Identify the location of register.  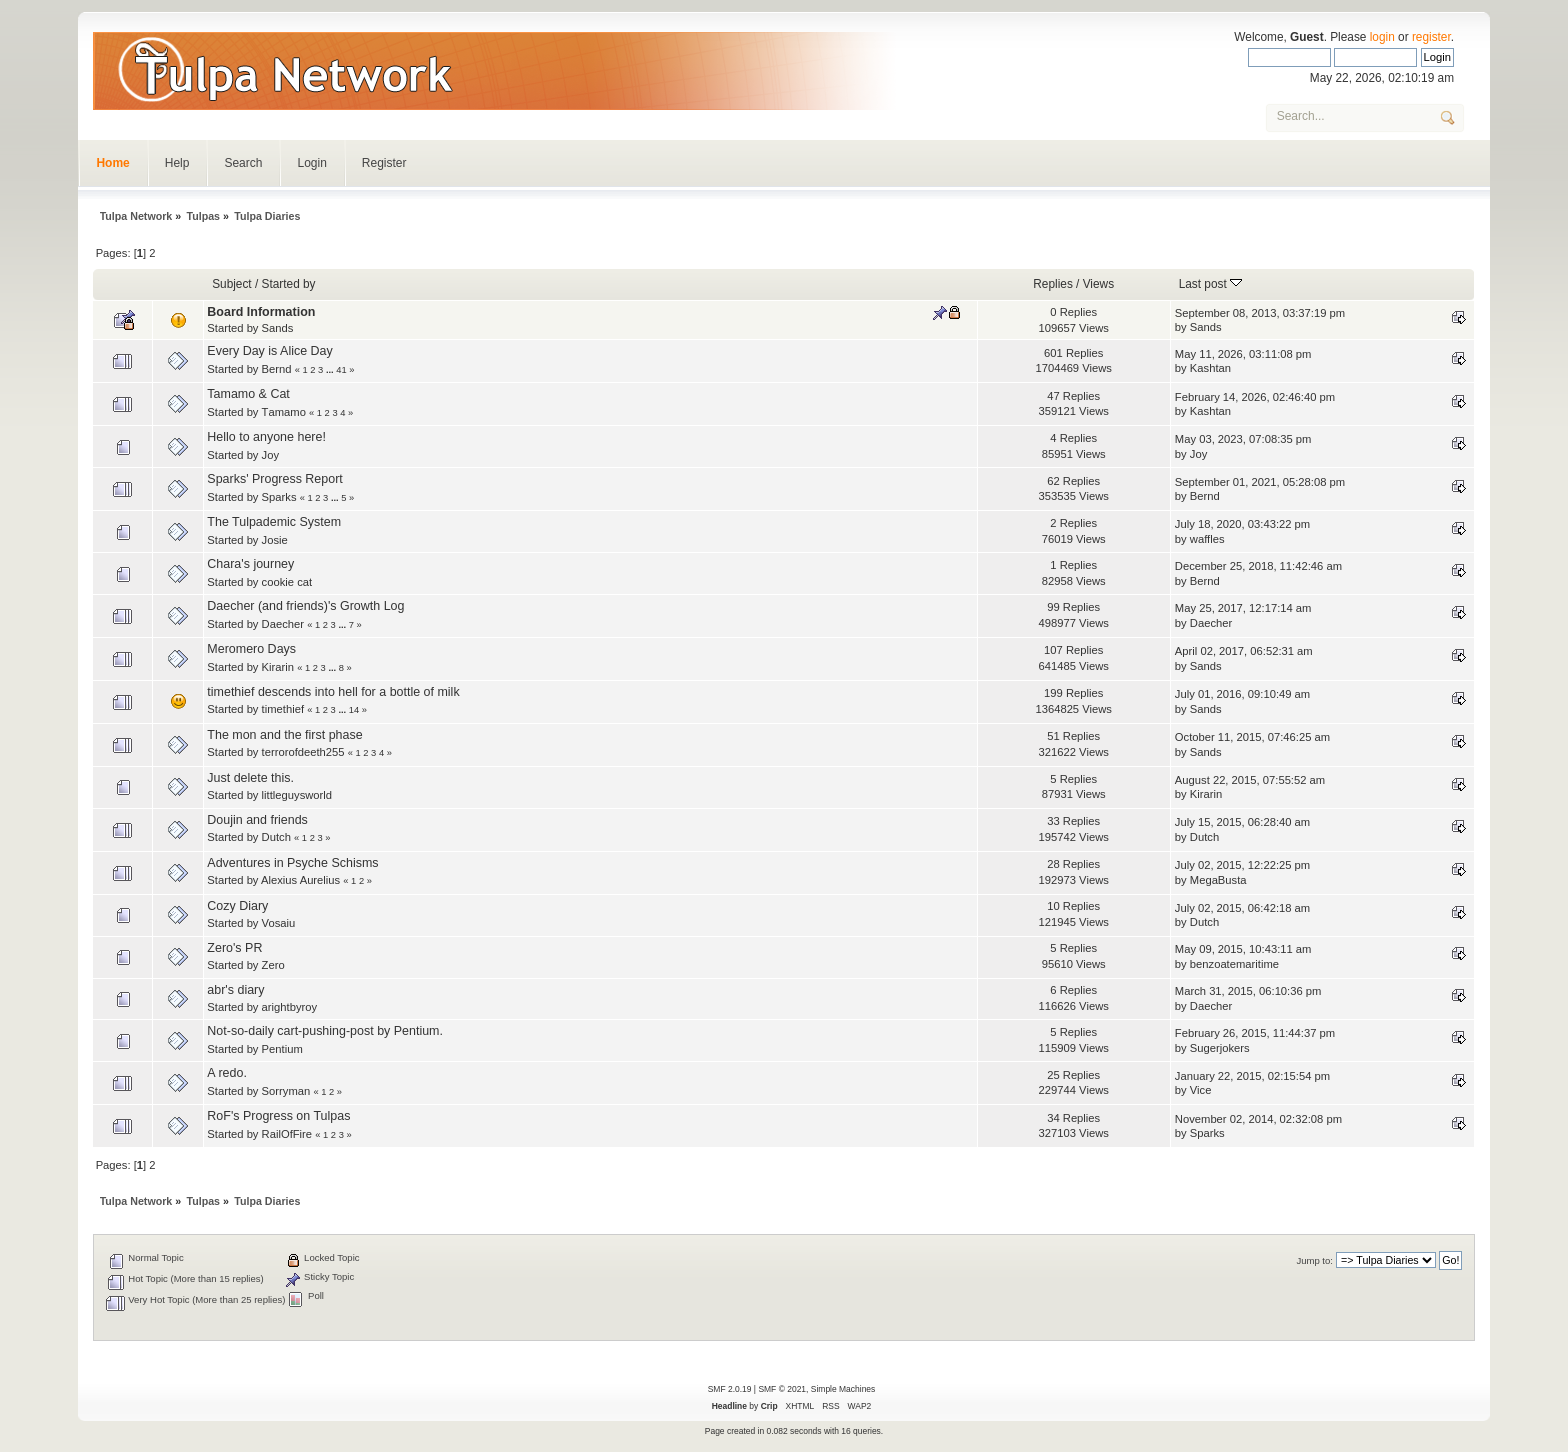
(1431, 37).